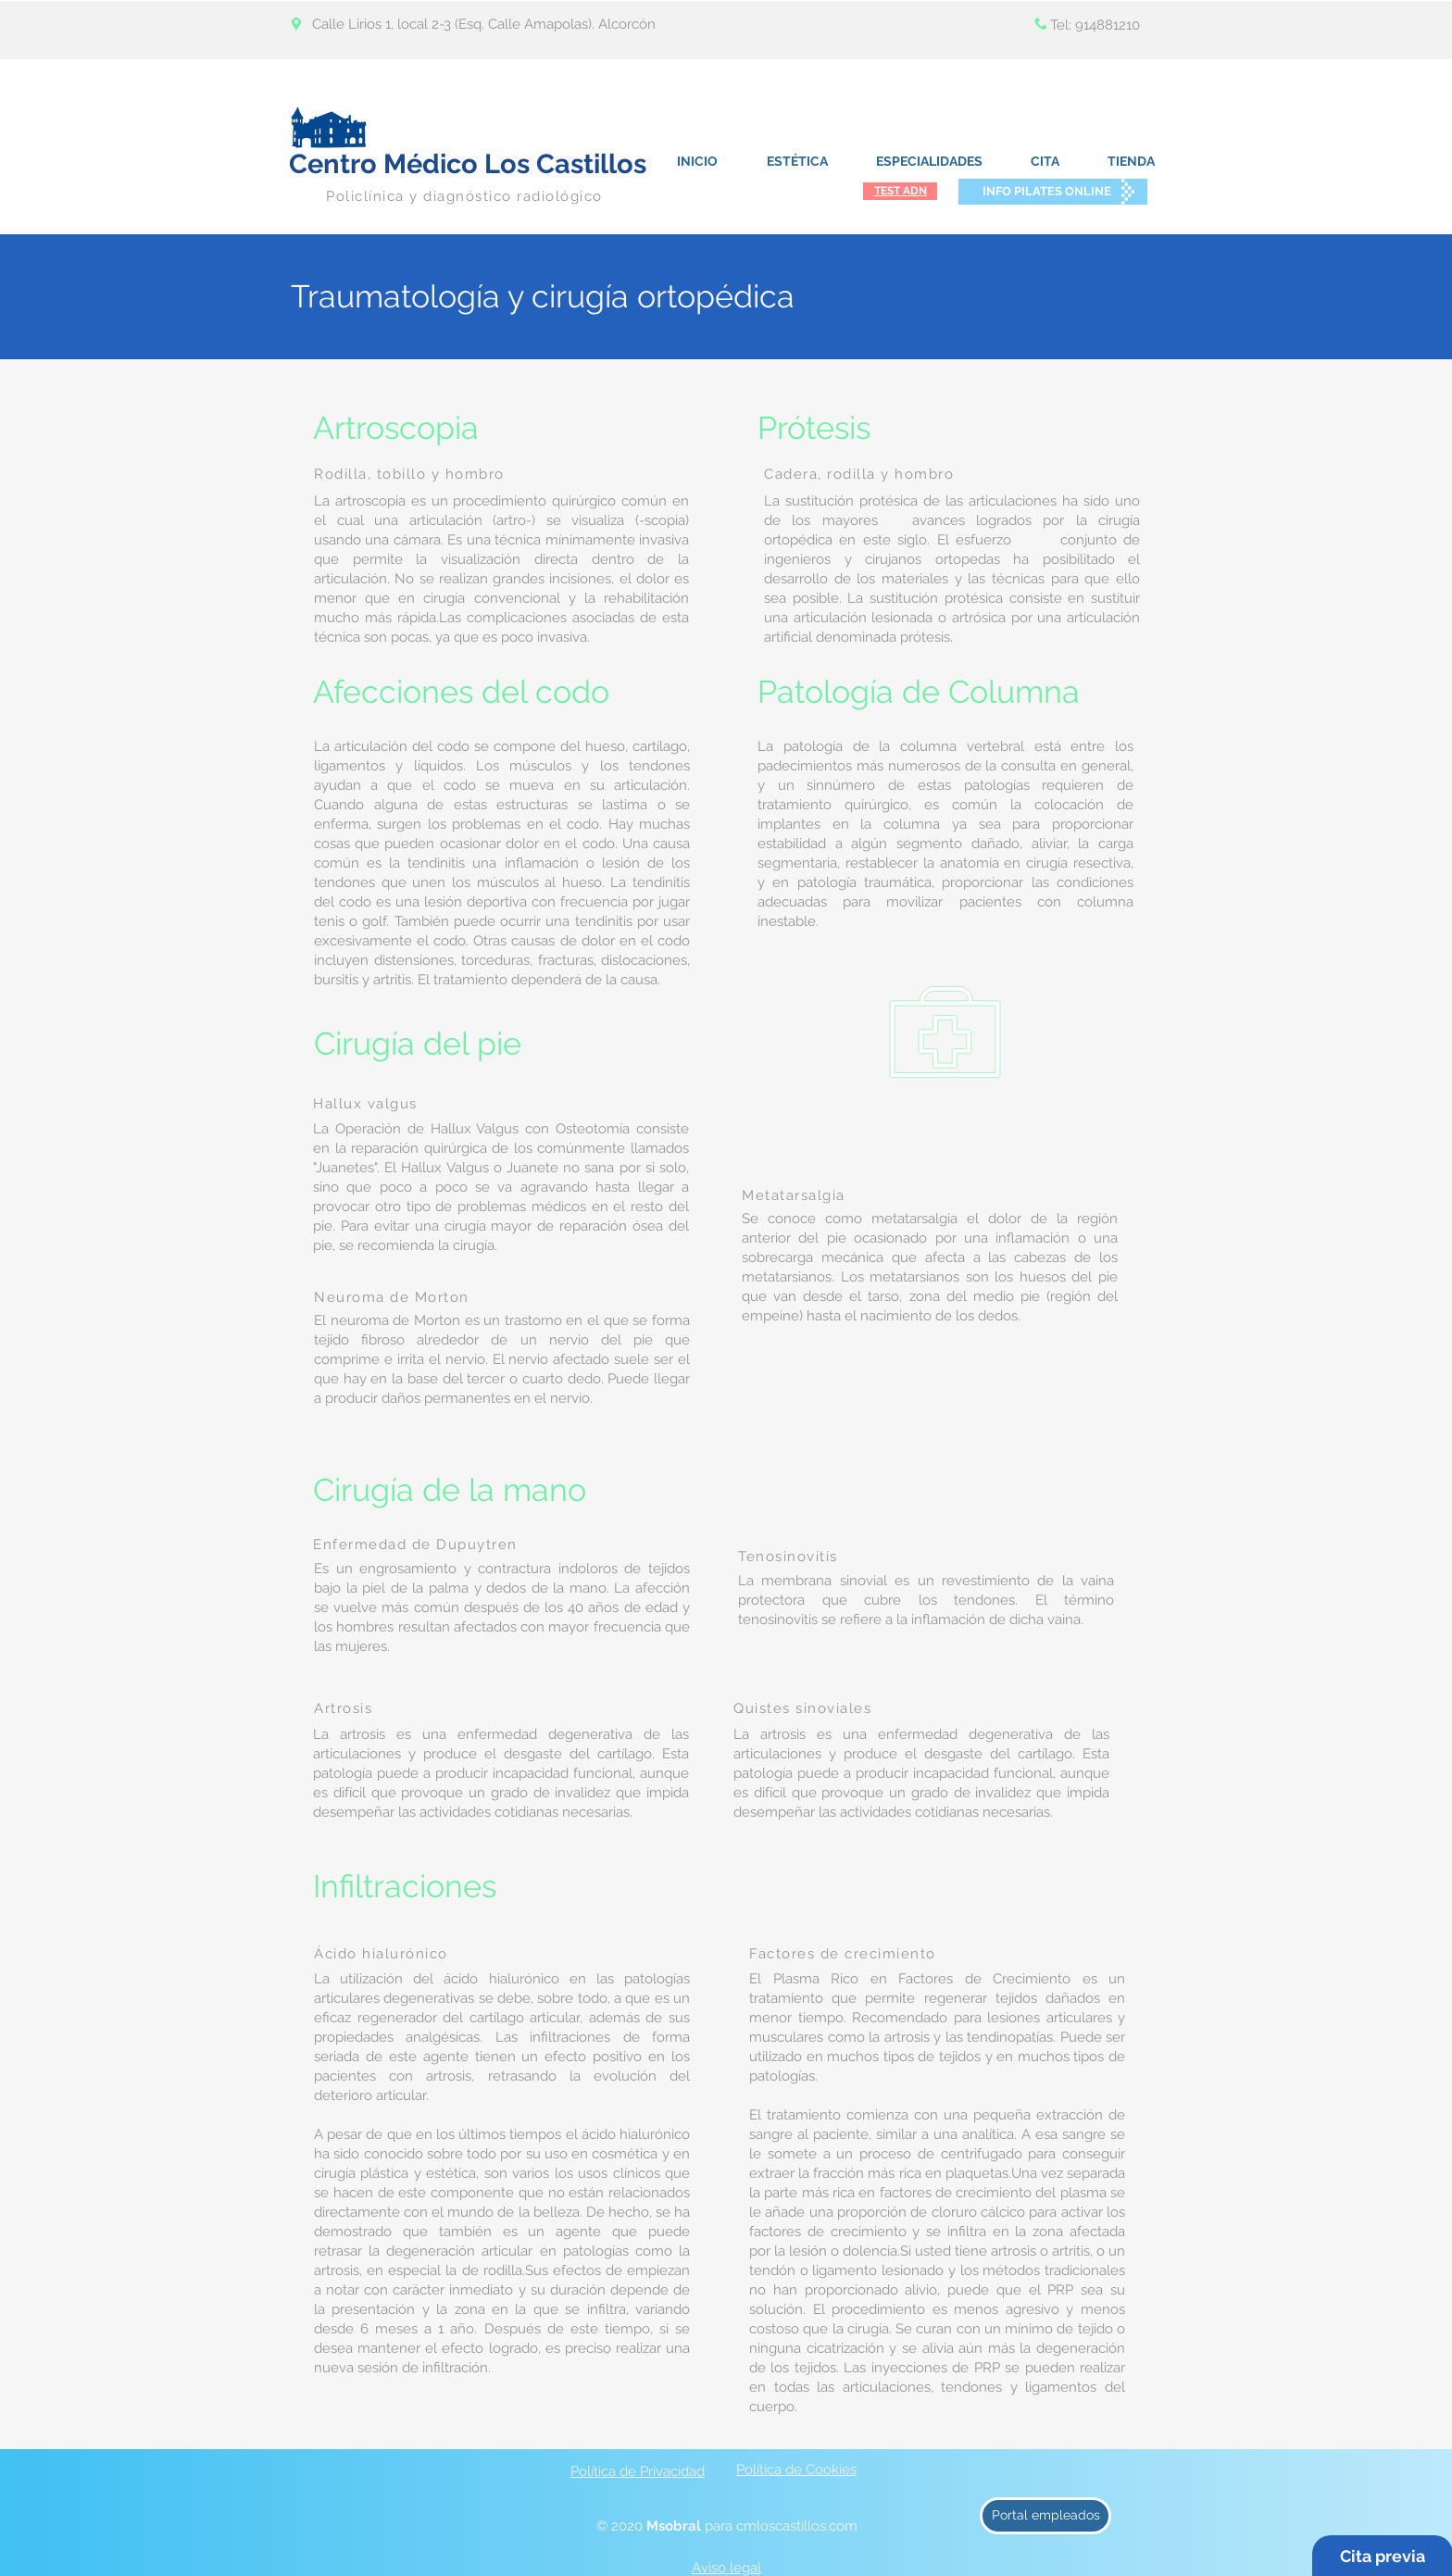 This screenshot has width=1452, height=2576. Describe the element at coordinates (842, 1953) in the screenshot. I see `Factores de crecimiento` at that location.